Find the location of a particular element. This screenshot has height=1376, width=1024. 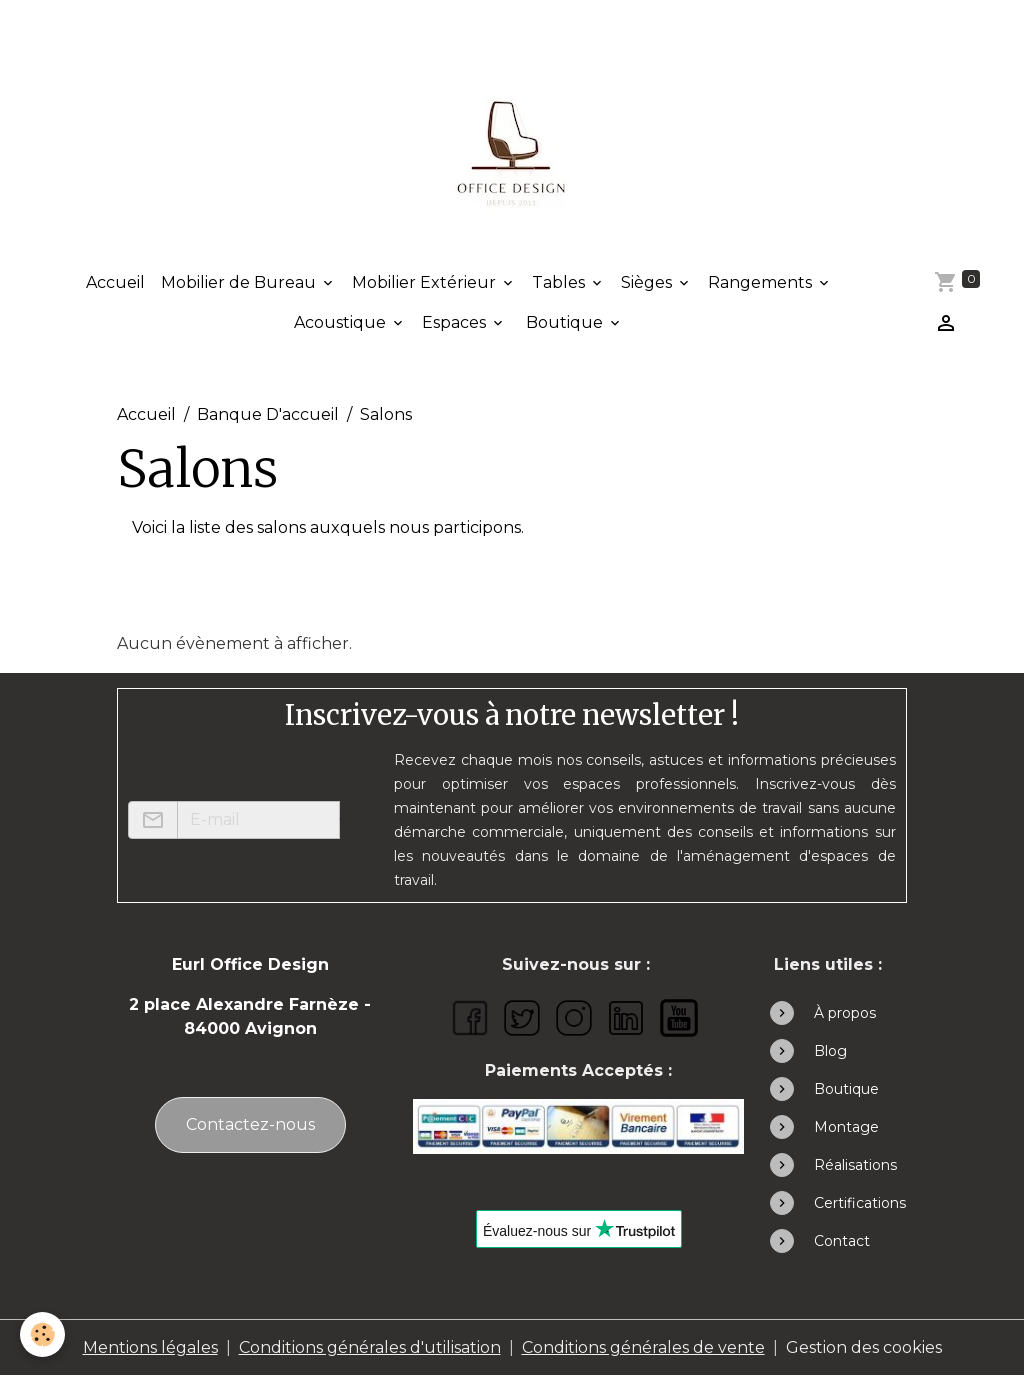

Mobilier Extérieur is located at coordinates (426, 282).